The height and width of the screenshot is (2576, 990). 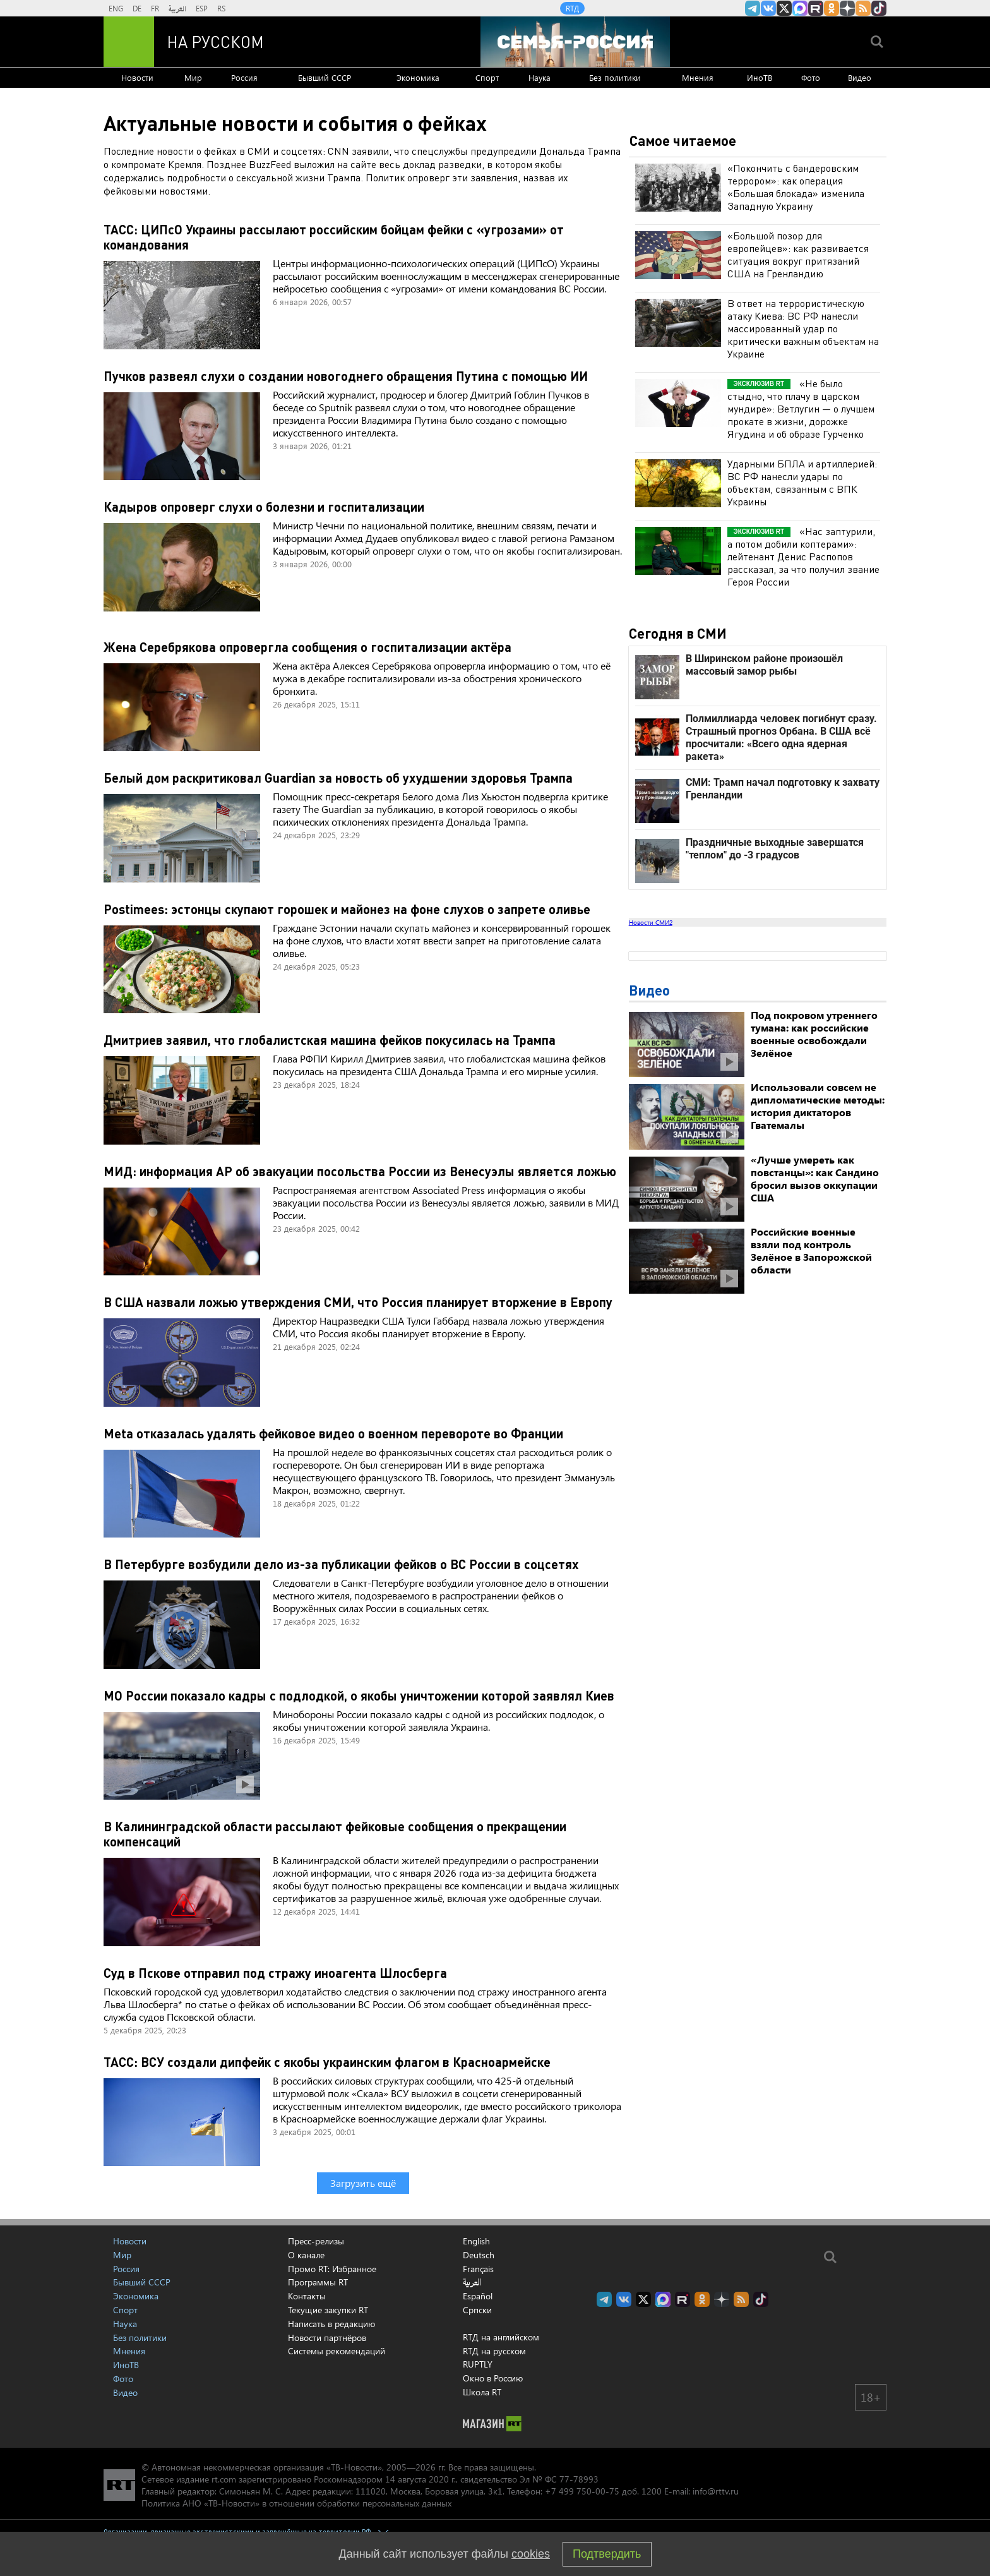 I want to click on Использовали совсем не дипломатические методы: история диктаторов Гватемалы, so click(x=818, y=1105).